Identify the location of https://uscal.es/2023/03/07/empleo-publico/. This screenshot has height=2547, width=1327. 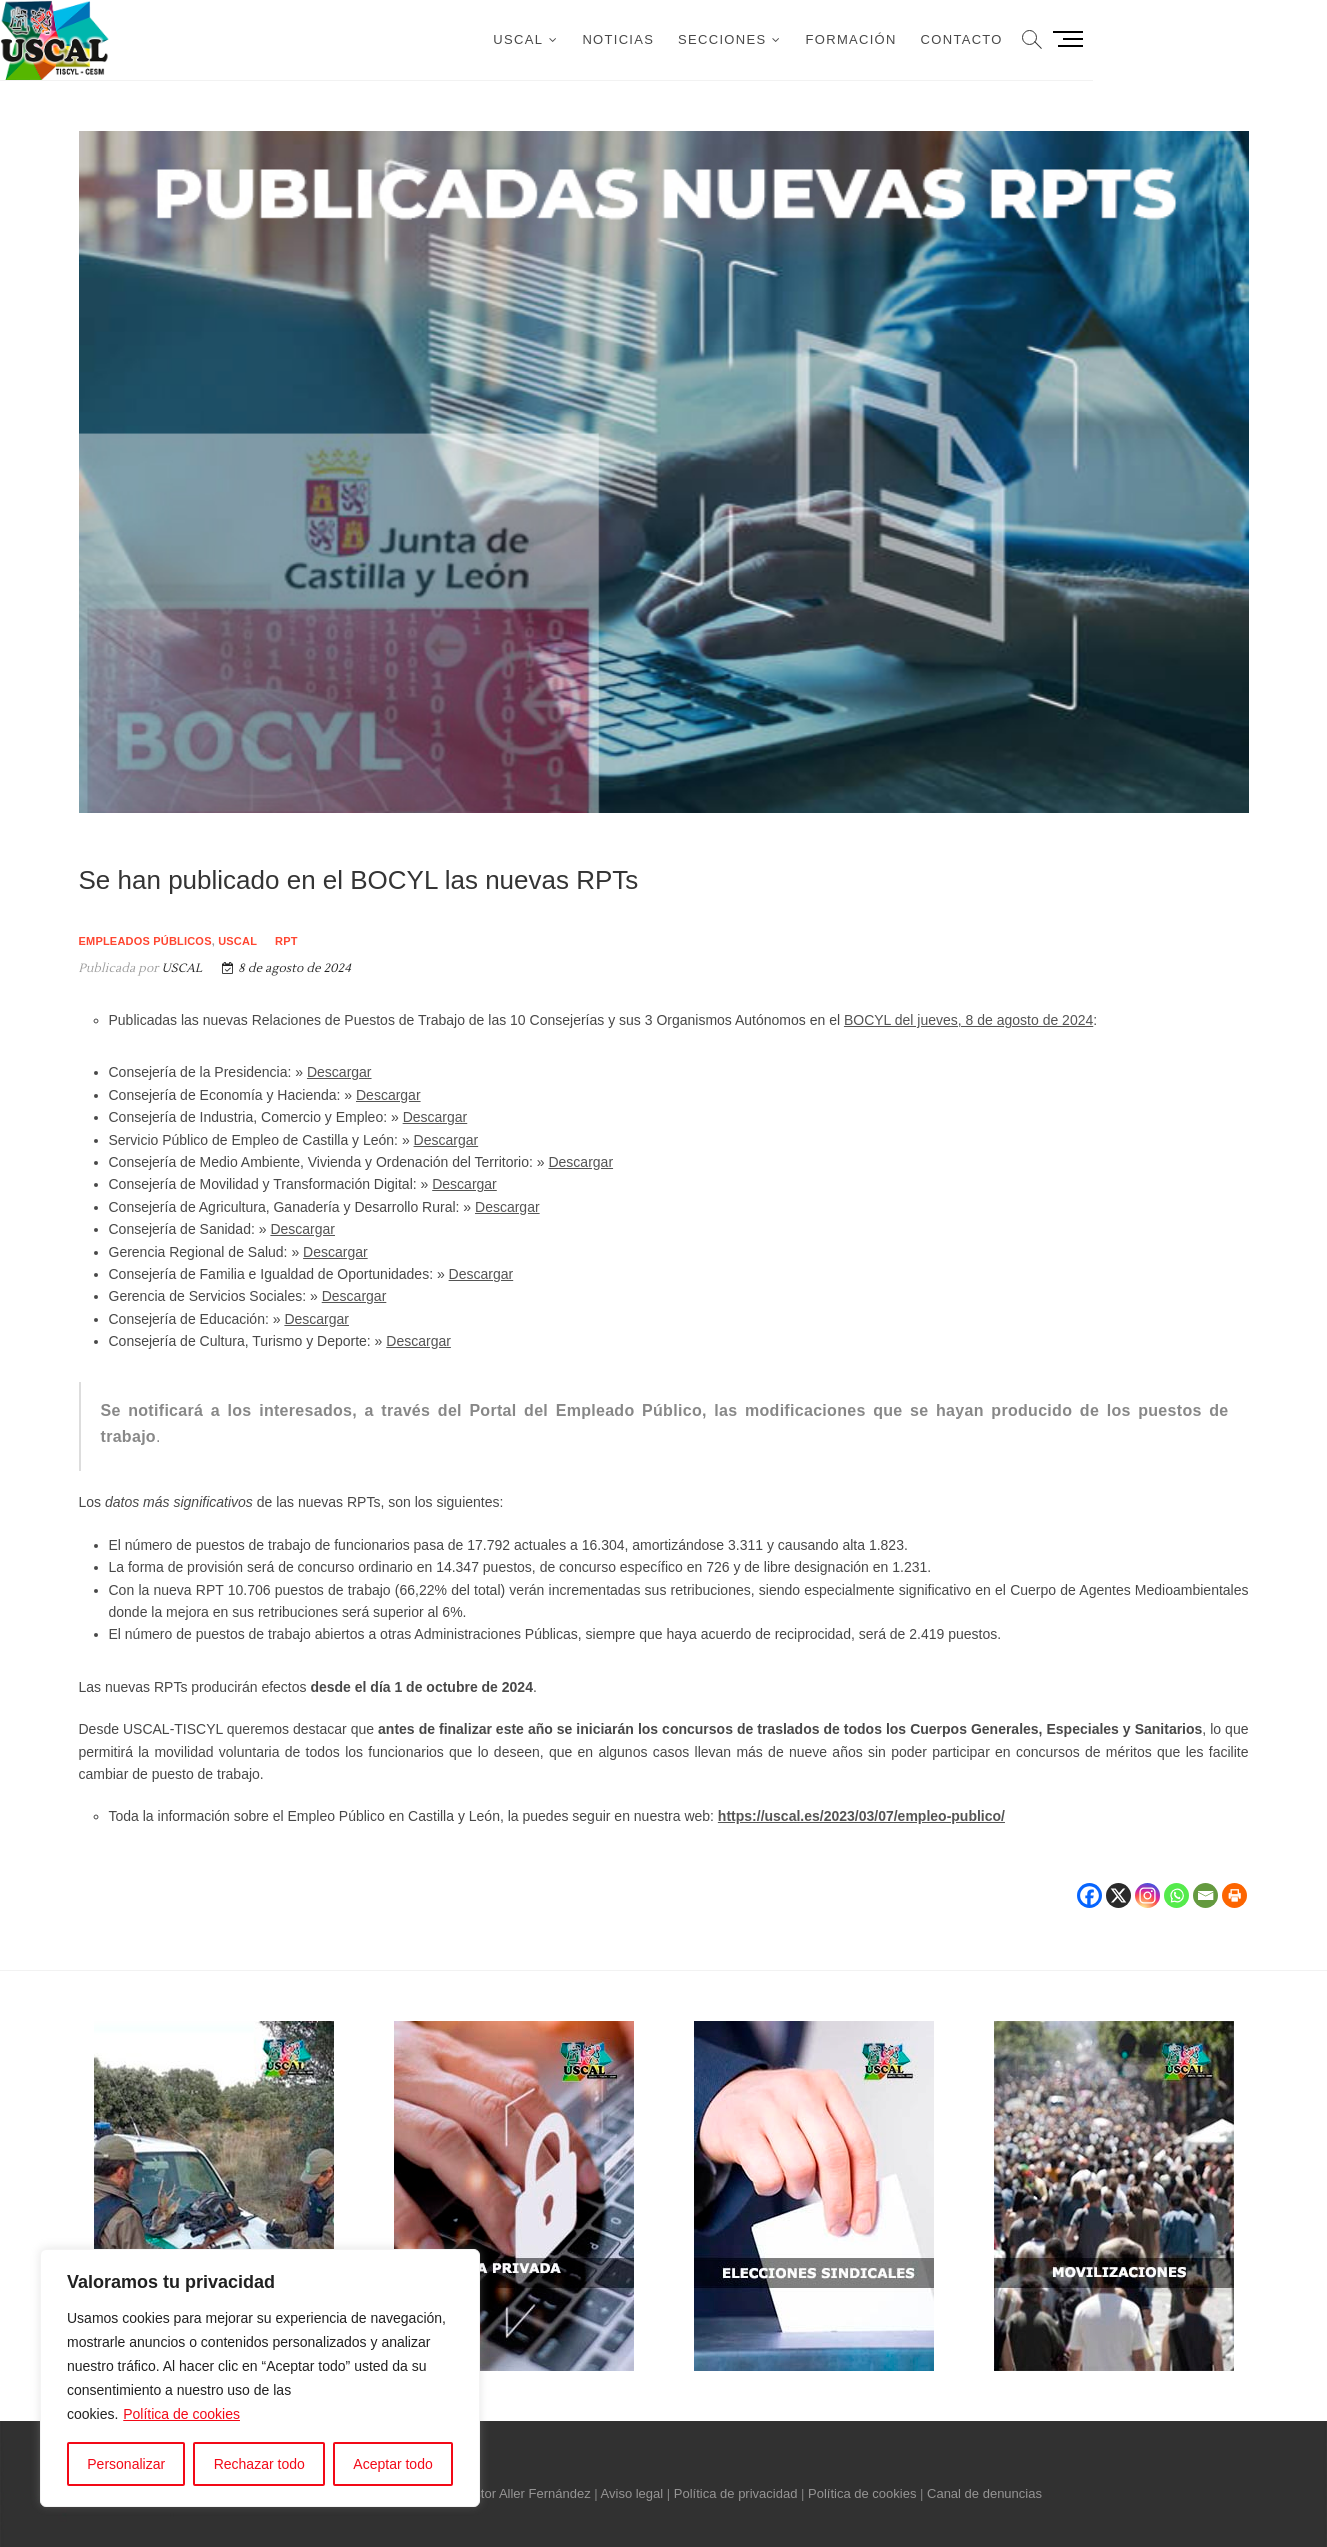
(861, 1816).